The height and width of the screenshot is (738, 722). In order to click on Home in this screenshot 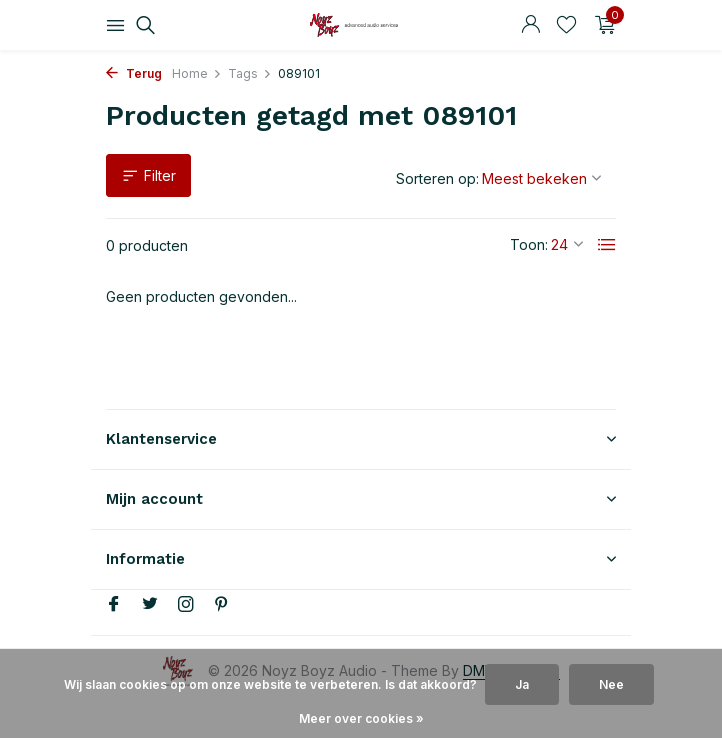, I will do `click(197, 73)`.